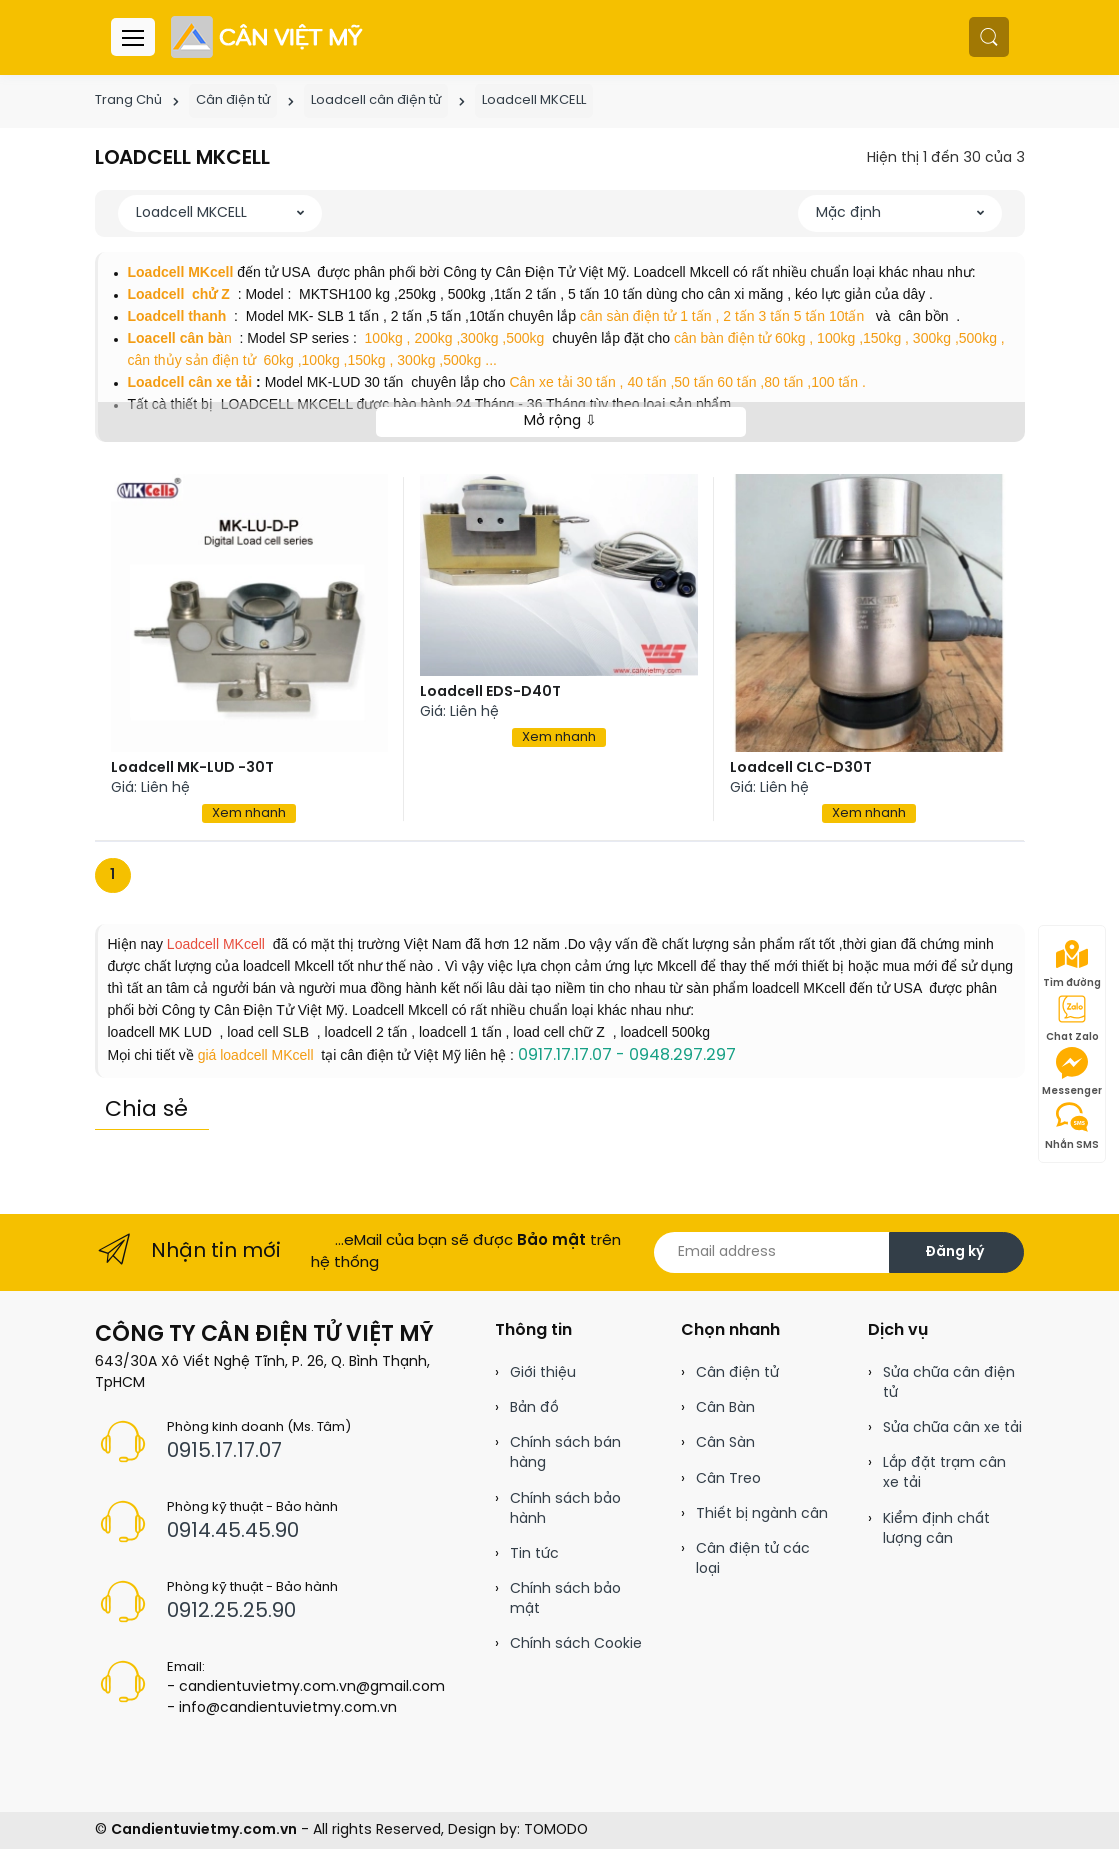 The image size is (1119, 1849). Describe the element at coordinates (725, 1443) in the screenshot. I see `Cân Sàn` at that location.